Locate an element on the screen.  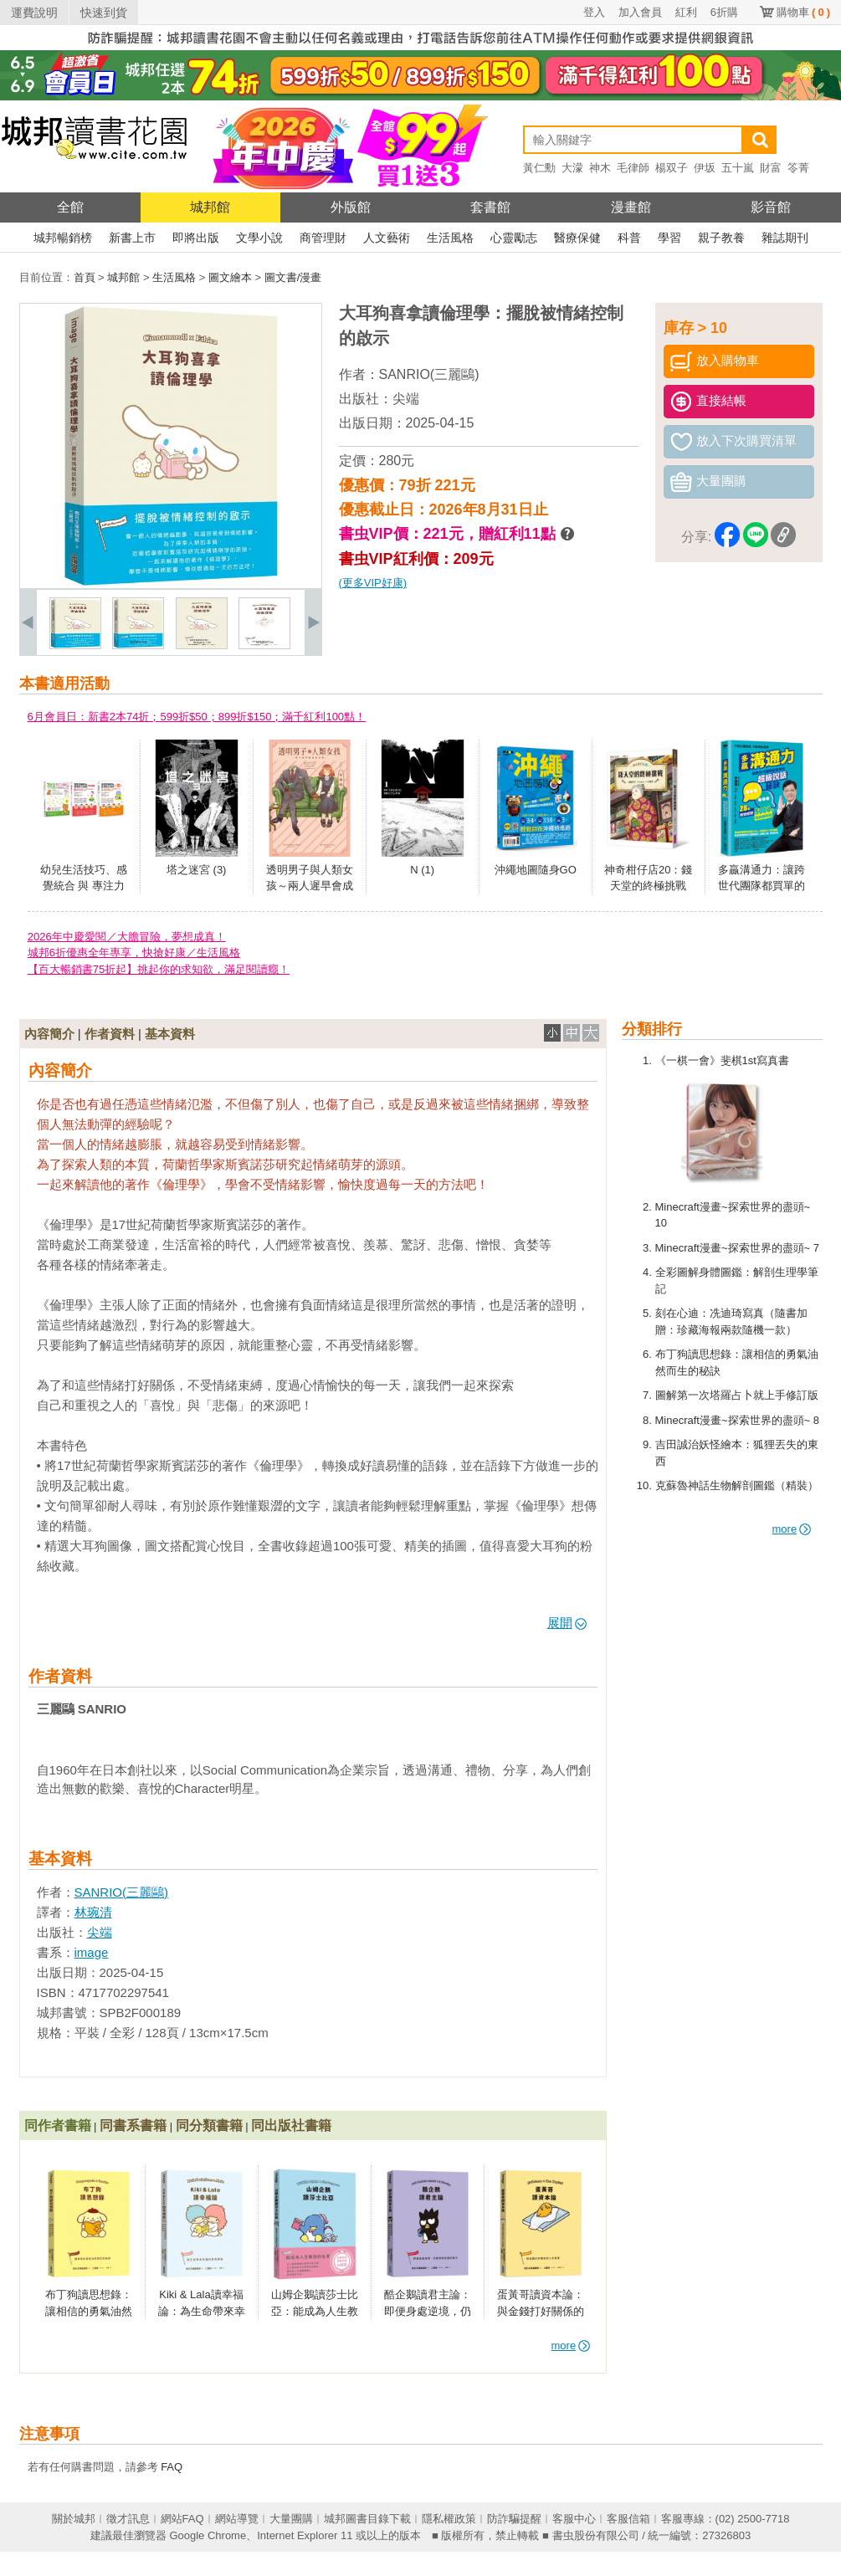
6折購 is located at coordinates (724, 12).